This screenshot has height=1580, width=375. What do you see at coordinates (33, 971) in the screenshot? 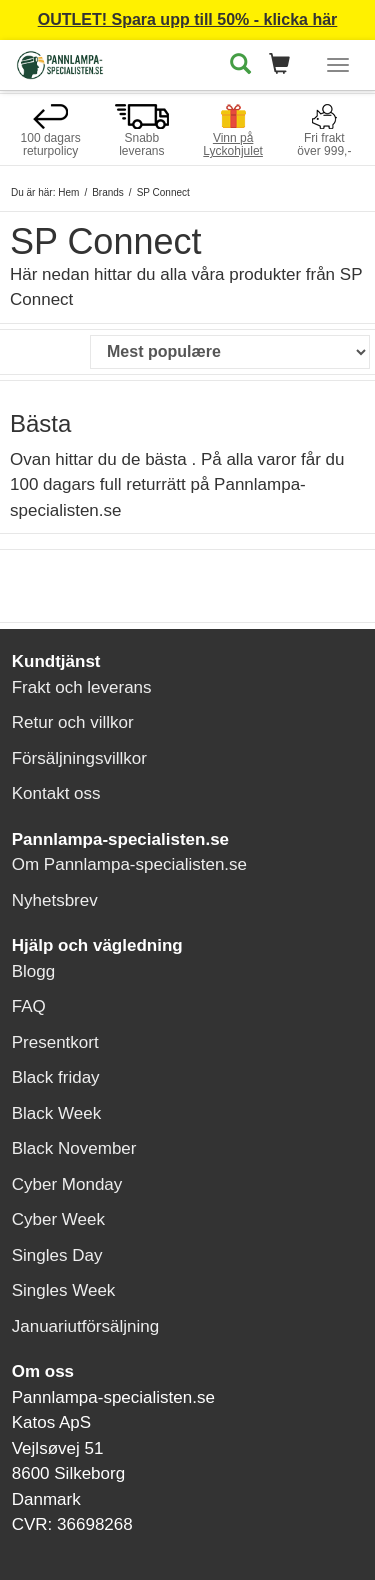
I see `Blogg` at bounding box center [33, 971].